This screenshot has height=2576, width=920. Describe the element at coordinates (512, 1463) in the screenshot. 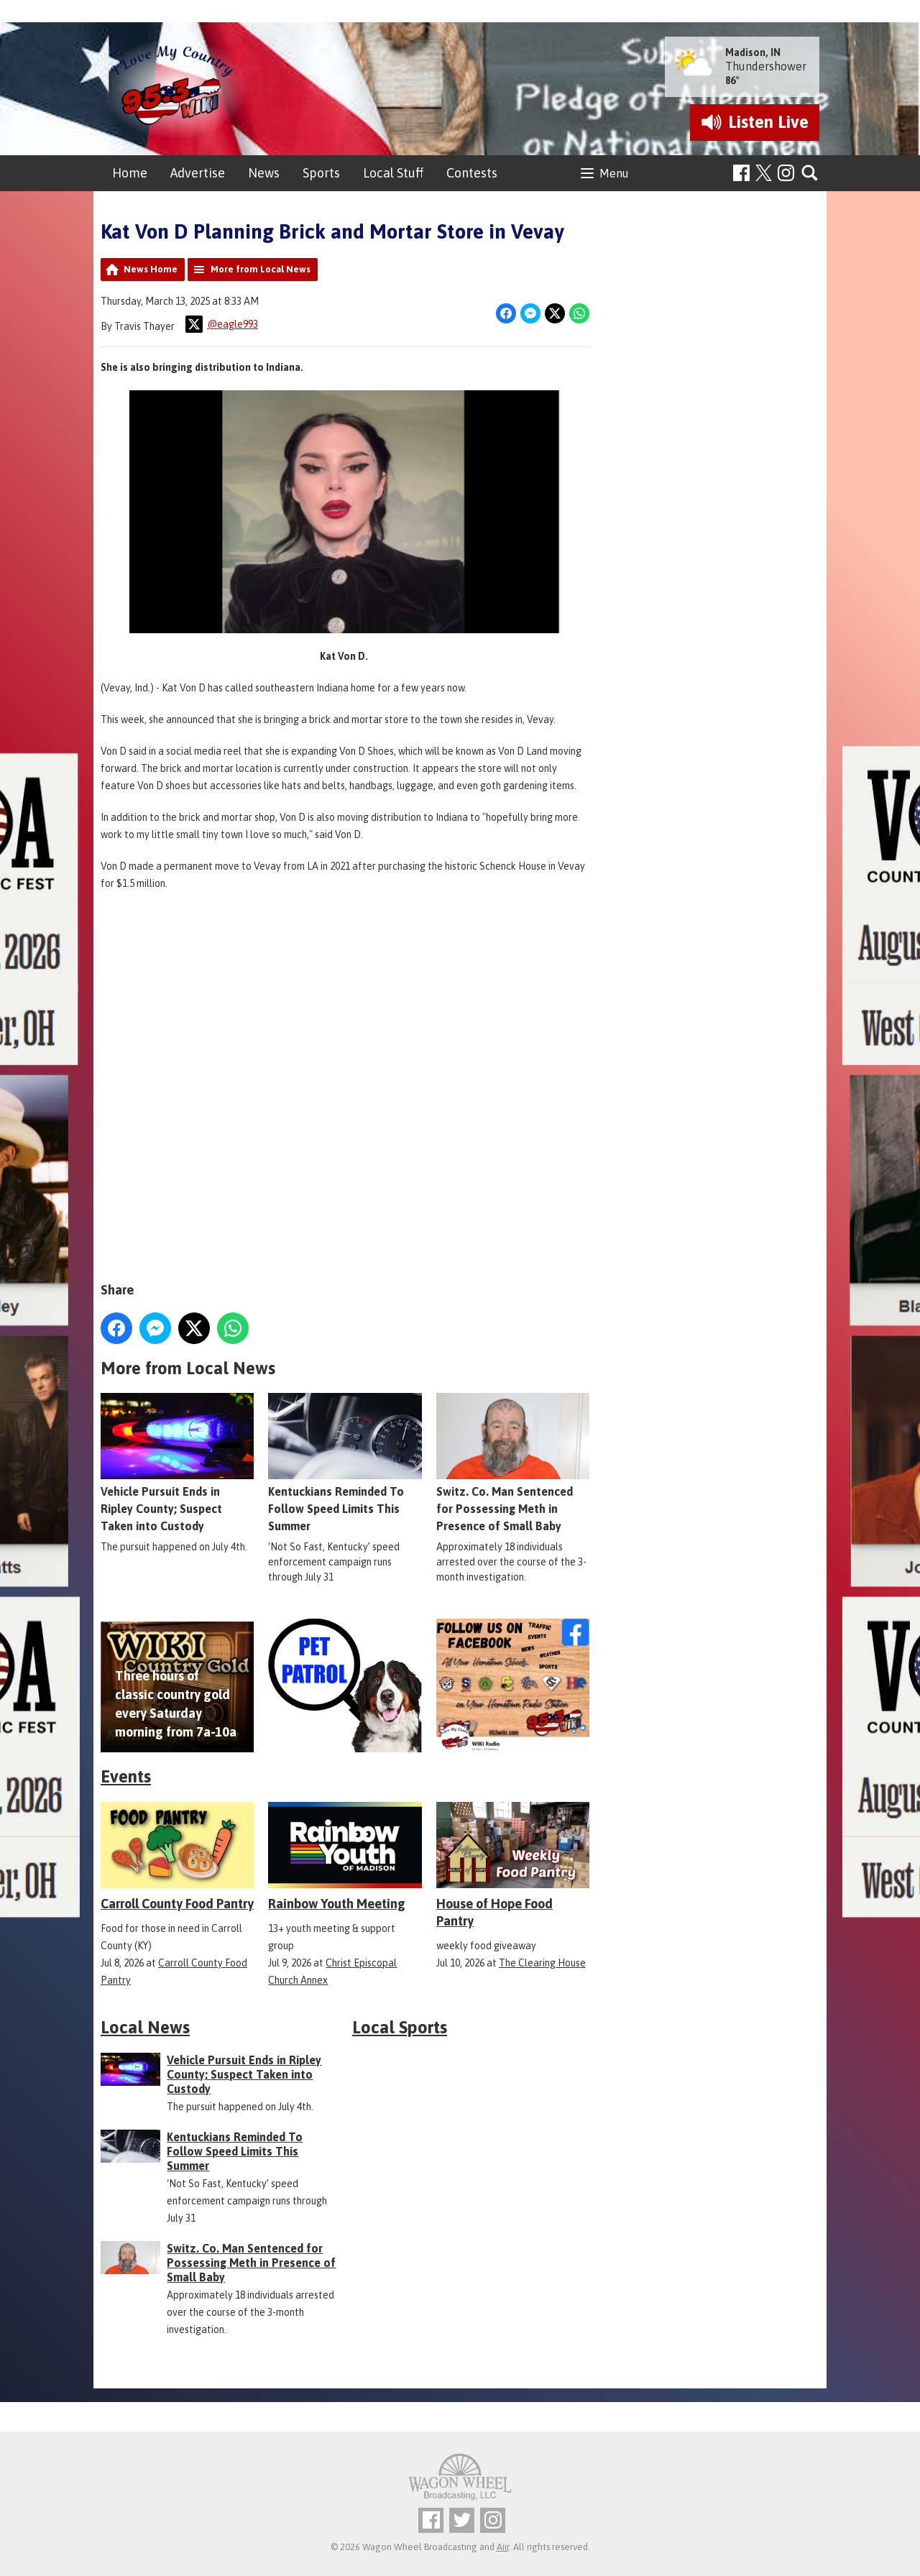

I see `Switz. Co. Man Sentenced for Possessing Meth in Presence of Small Baby` at that location.